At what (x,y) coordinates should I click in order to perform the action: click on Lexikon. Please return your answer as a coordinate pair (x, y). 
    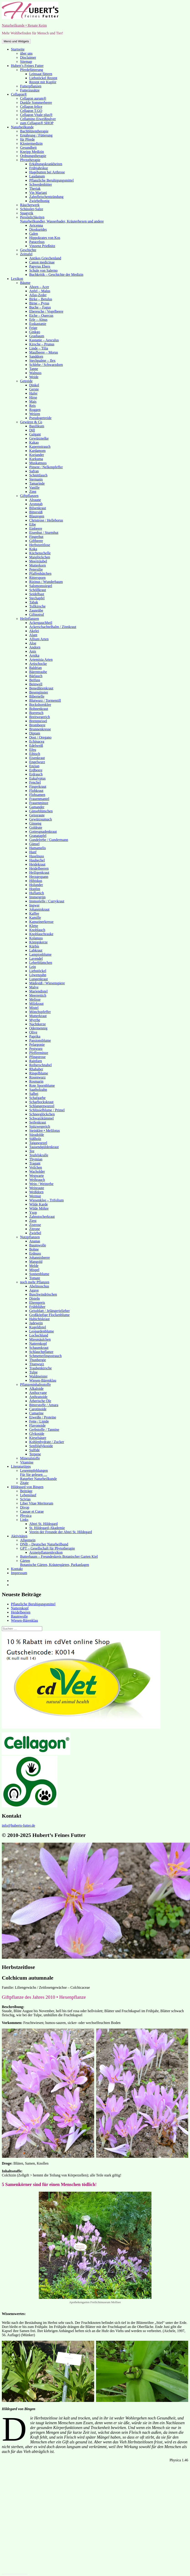
    Looking at the image, I should click on (17, 279).